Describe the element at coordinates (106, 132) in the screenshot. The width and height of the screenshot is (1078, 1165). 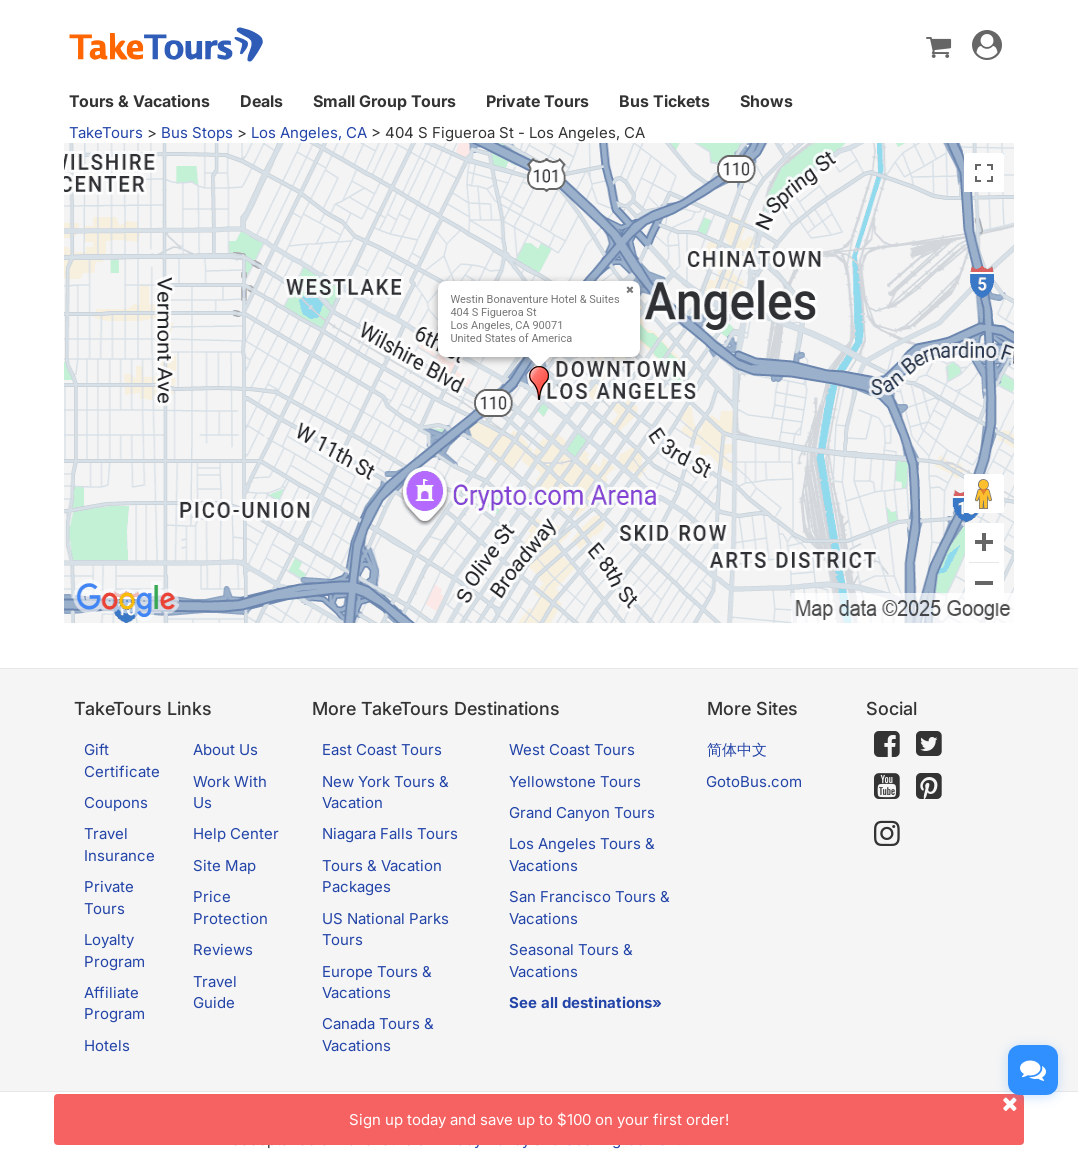
I see `TakeTours` at that location.